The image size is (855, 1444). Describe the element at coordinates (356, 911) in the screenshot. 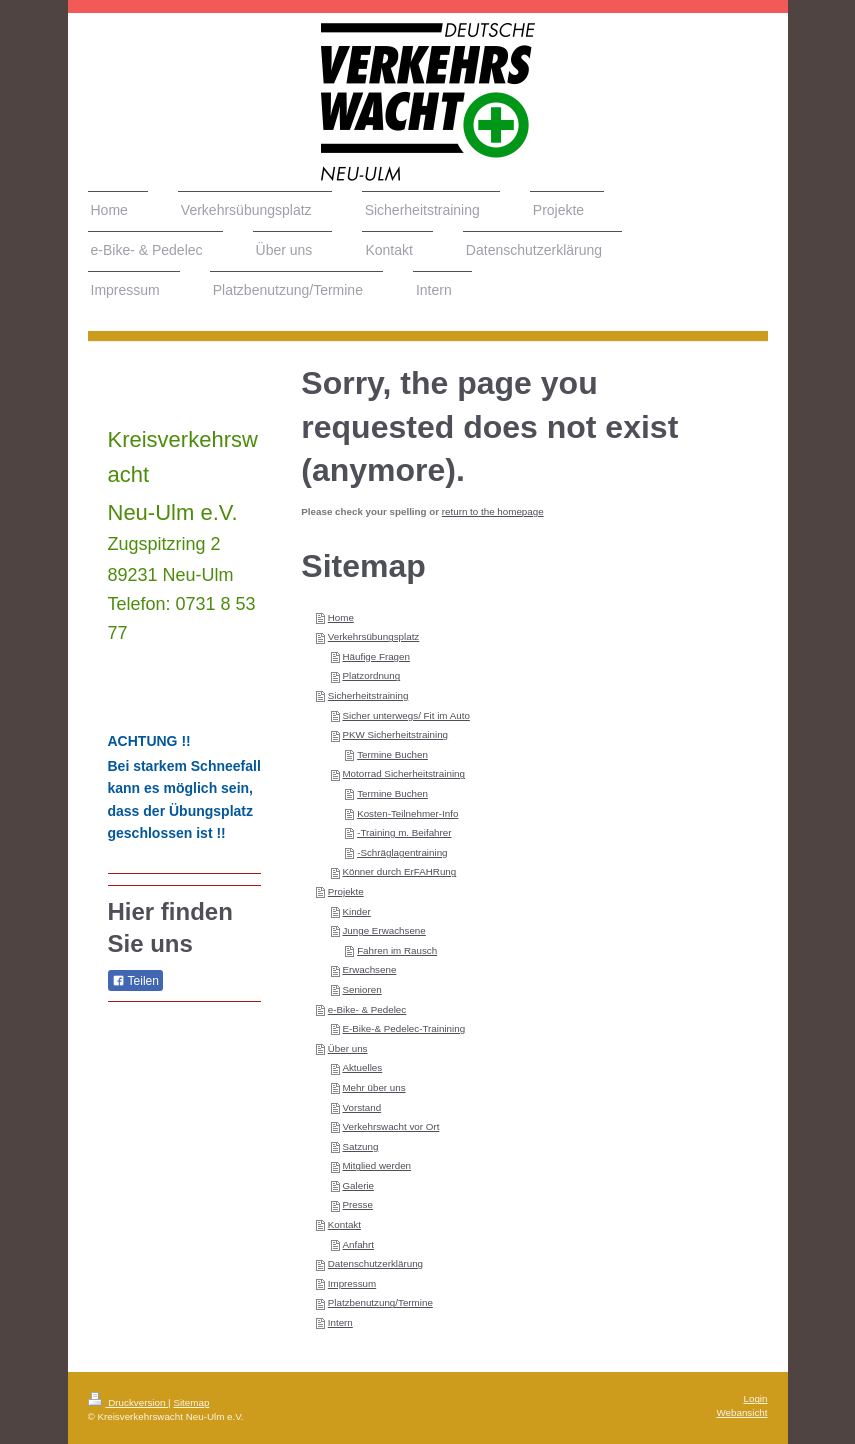

I see `Kinder` at that location.